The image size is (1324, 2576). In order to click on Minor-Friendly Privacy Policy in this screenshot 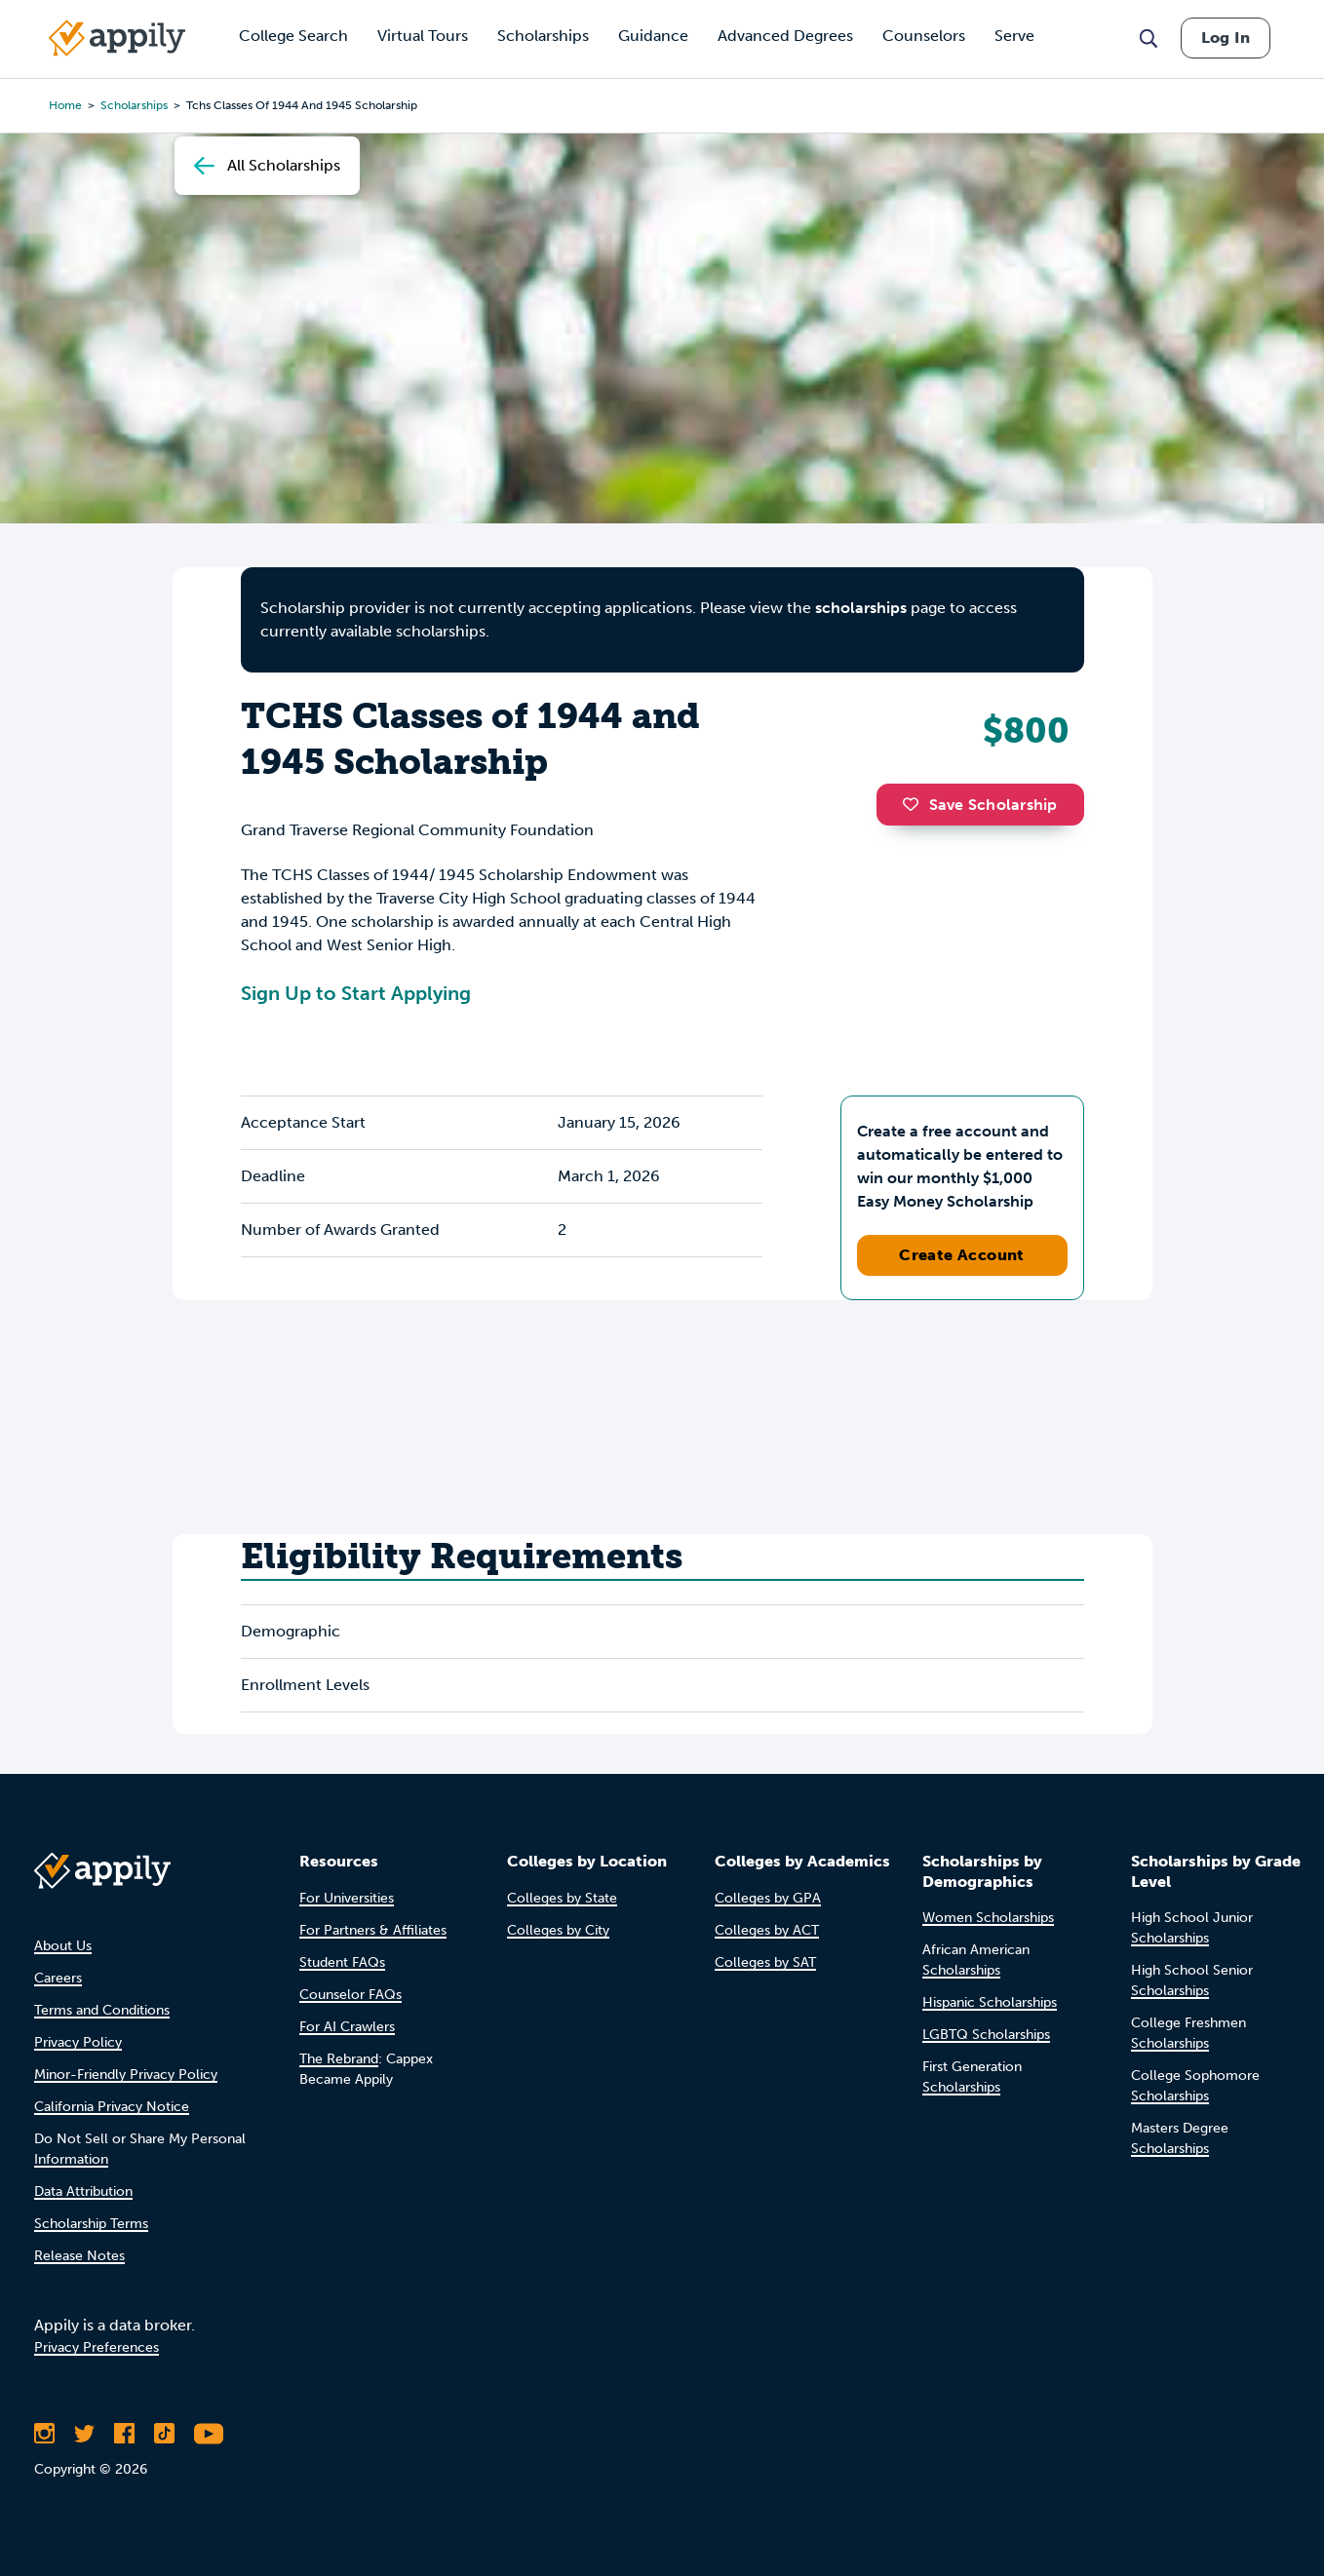, I will do `click(125, 2074)`.